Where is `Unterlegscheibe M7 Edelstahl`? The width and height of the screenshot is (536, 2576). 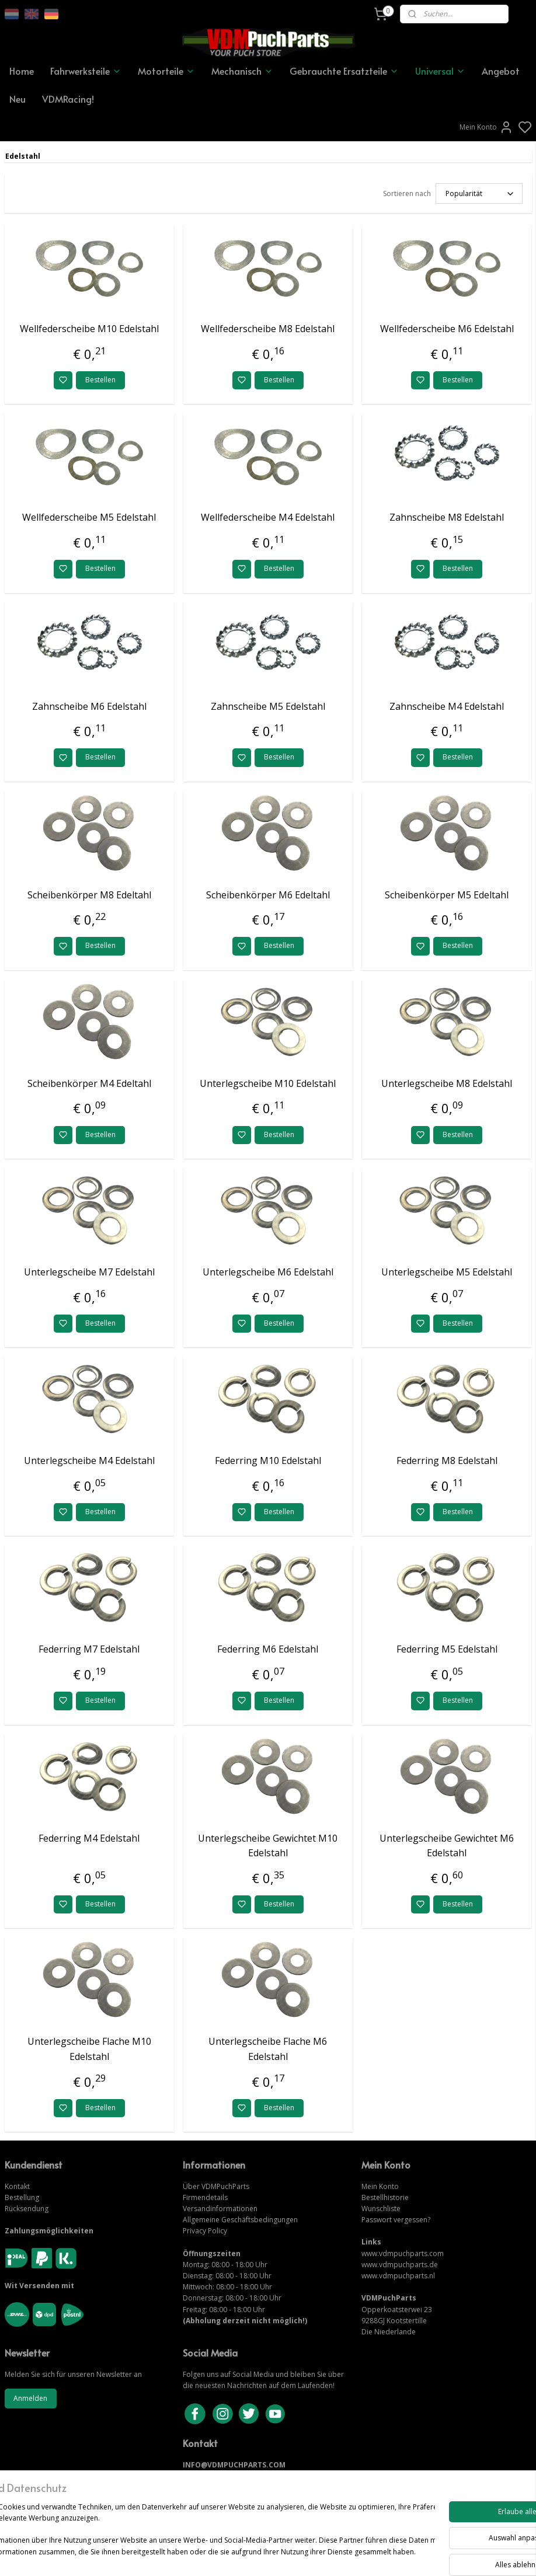 Unterlegscheibe M7 Edelstahl is located at coordinates (89, 1272).